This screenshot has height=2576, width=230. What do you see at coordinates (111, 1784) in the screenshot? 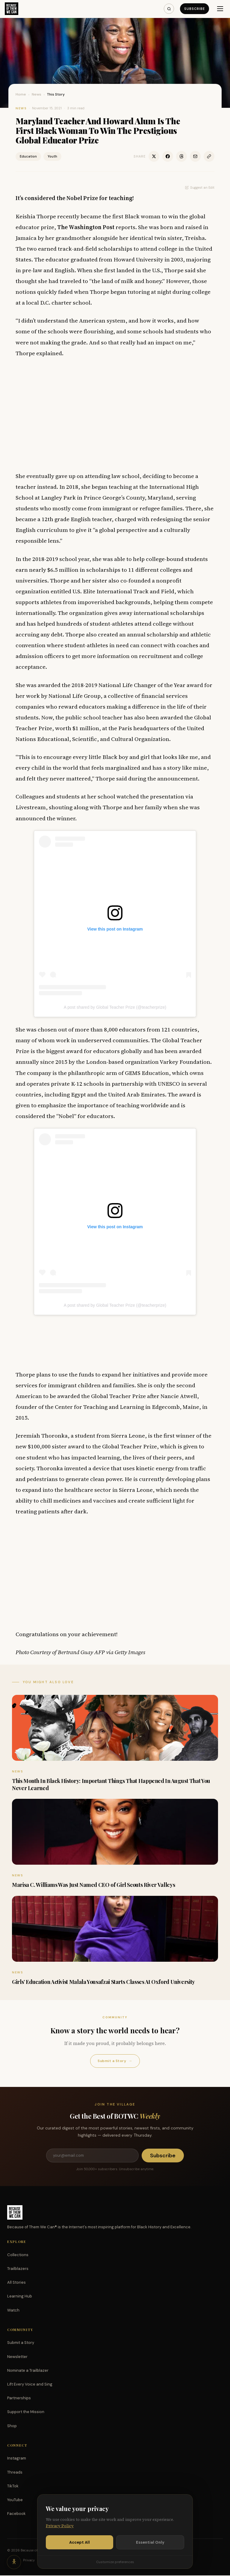
I see `This Month In Black History: Important Things That Happened In August That You Never Learned` at bounding box center [111, 1784].